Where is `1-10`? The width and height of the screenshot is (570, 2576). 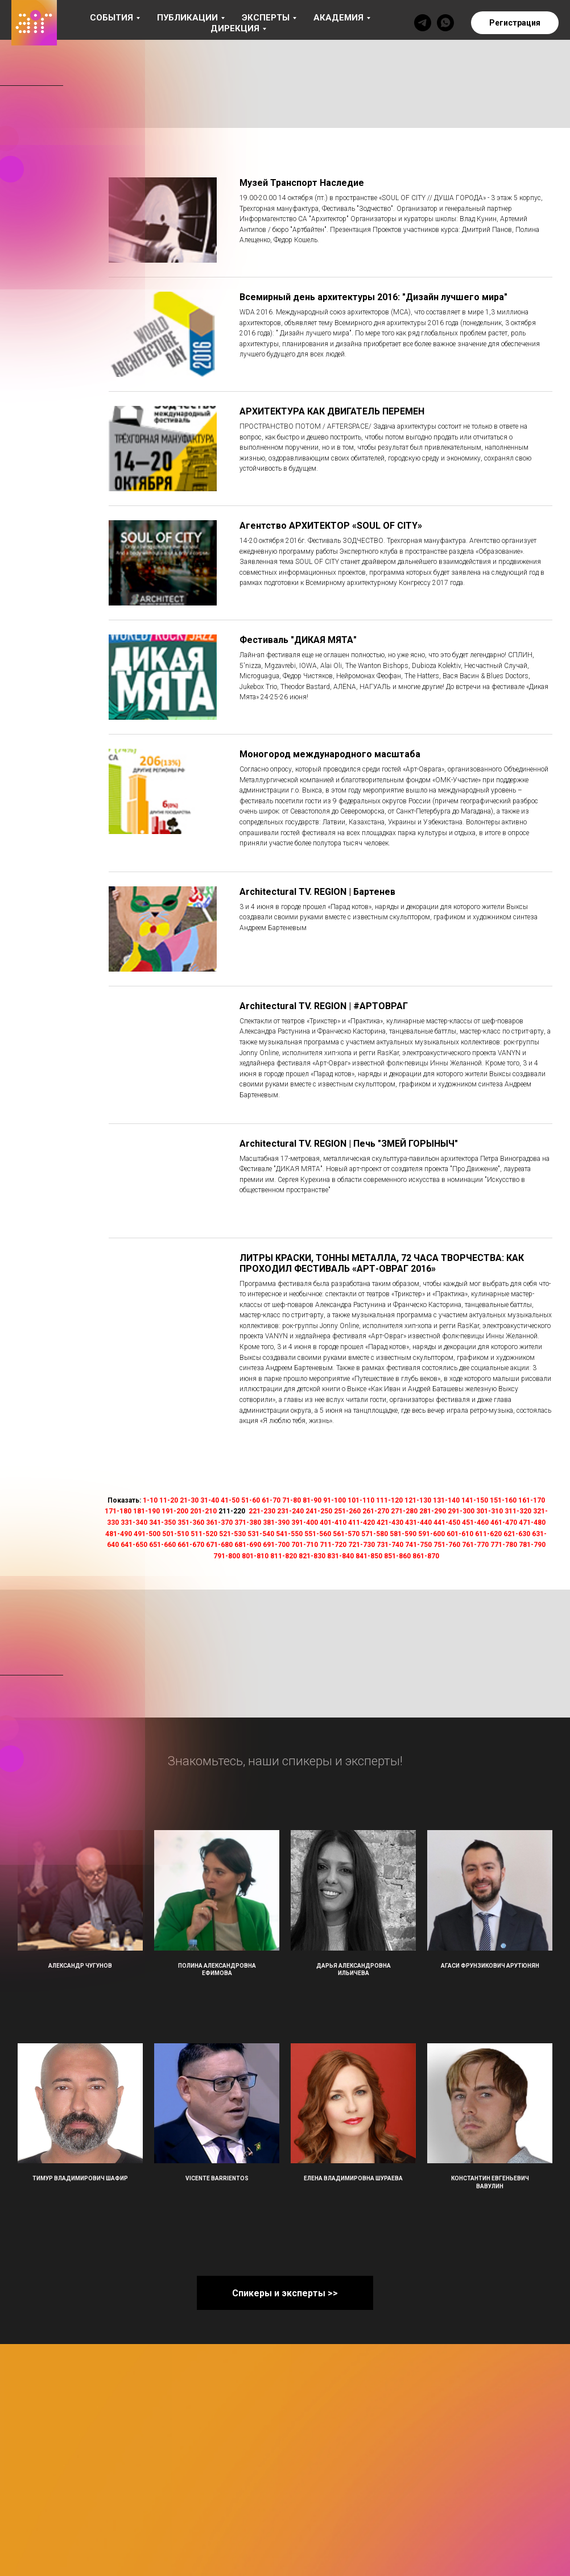
1-10 is located at coordinates (150, 1500).